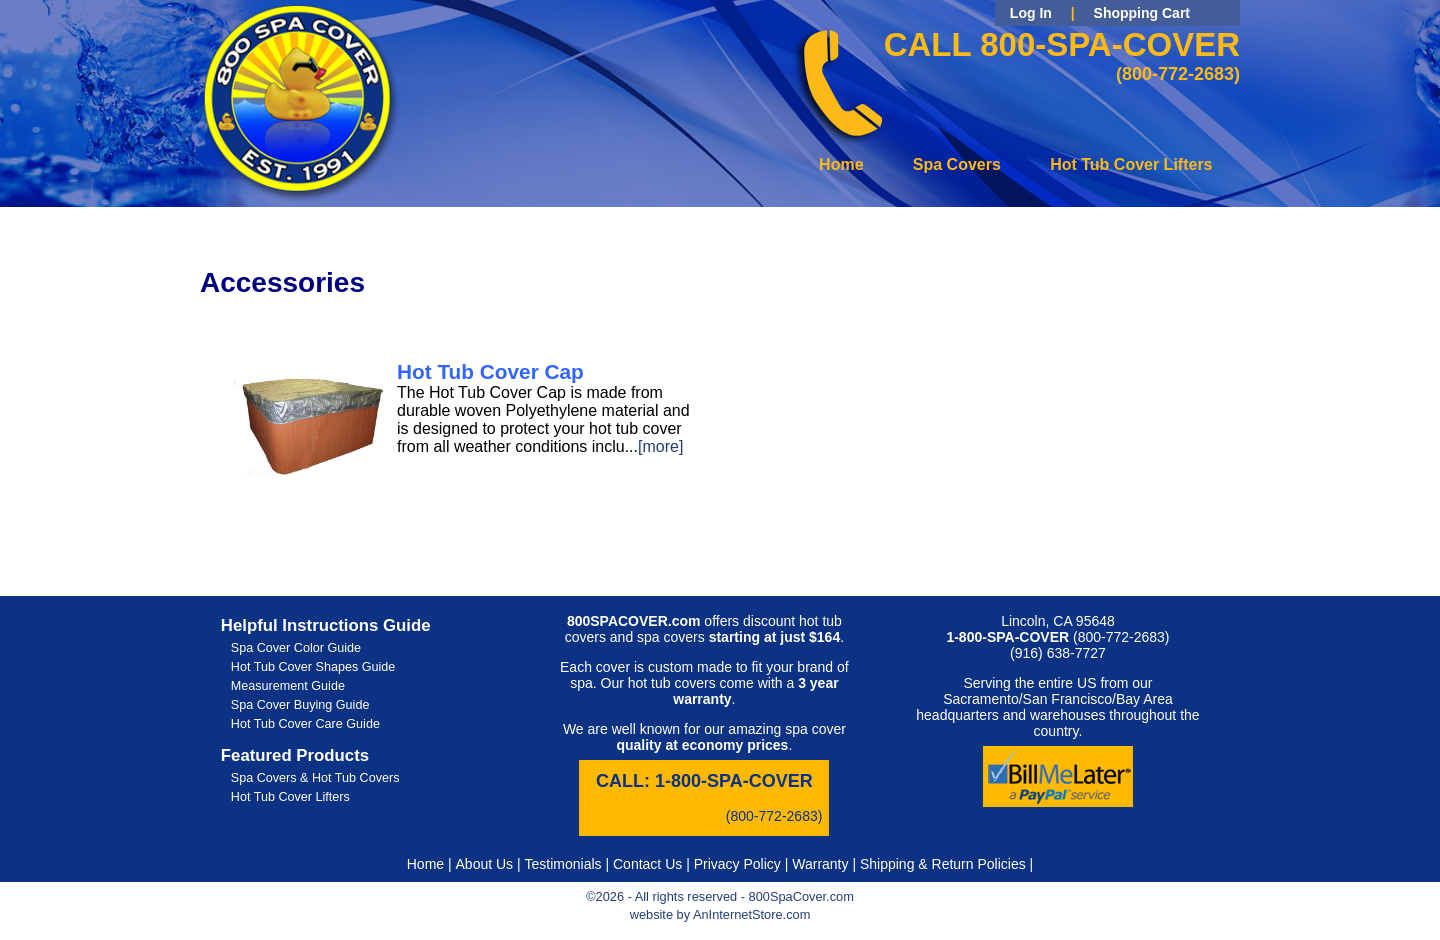 The width and height of the screenshot is (1440, 940). Describe the element at coordinates (1142, 13) in the screenshot. I see `Shopping Cart` at that location.